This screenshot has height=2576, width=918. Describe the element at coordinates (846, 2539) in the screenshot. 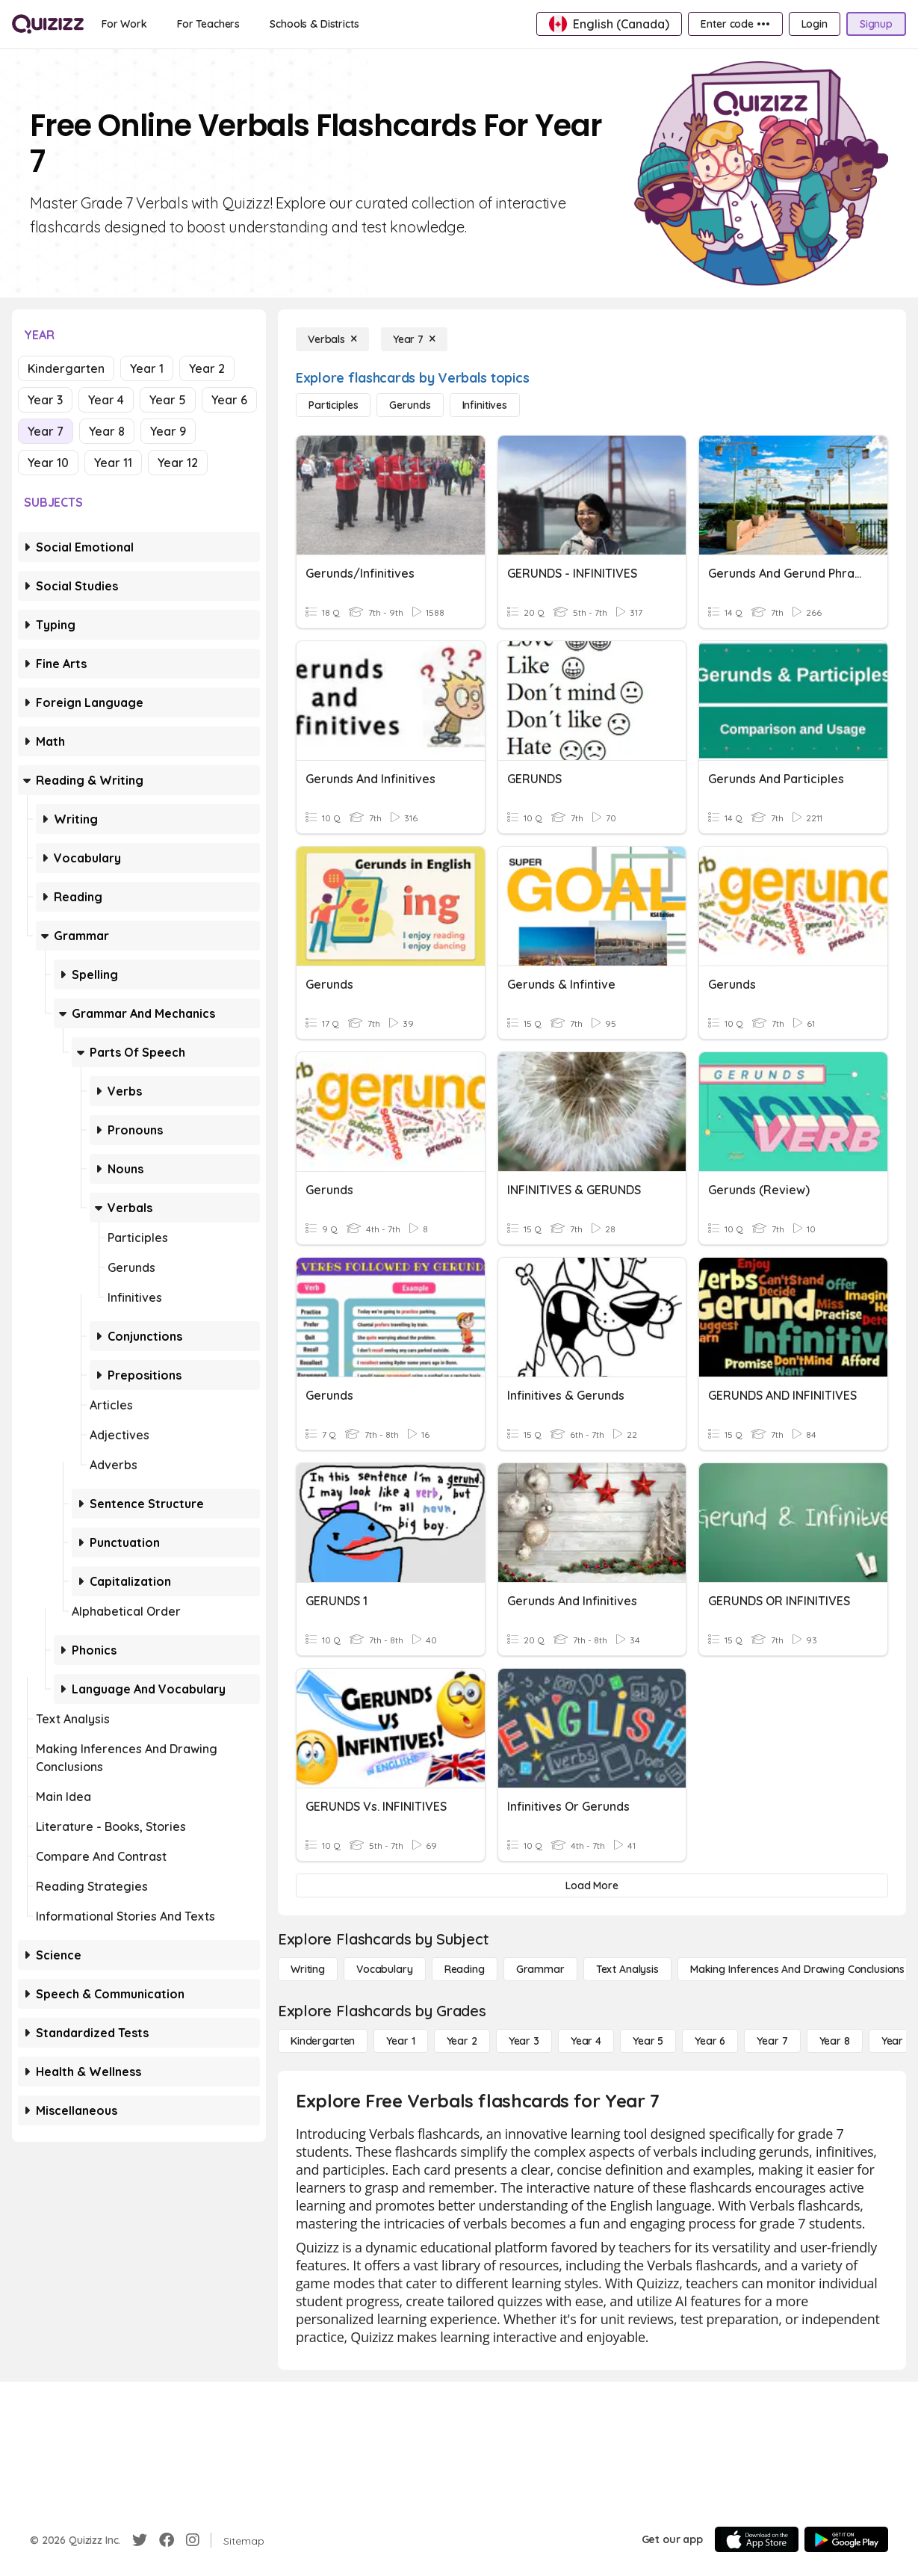

I see `[Google Store]` at that location.